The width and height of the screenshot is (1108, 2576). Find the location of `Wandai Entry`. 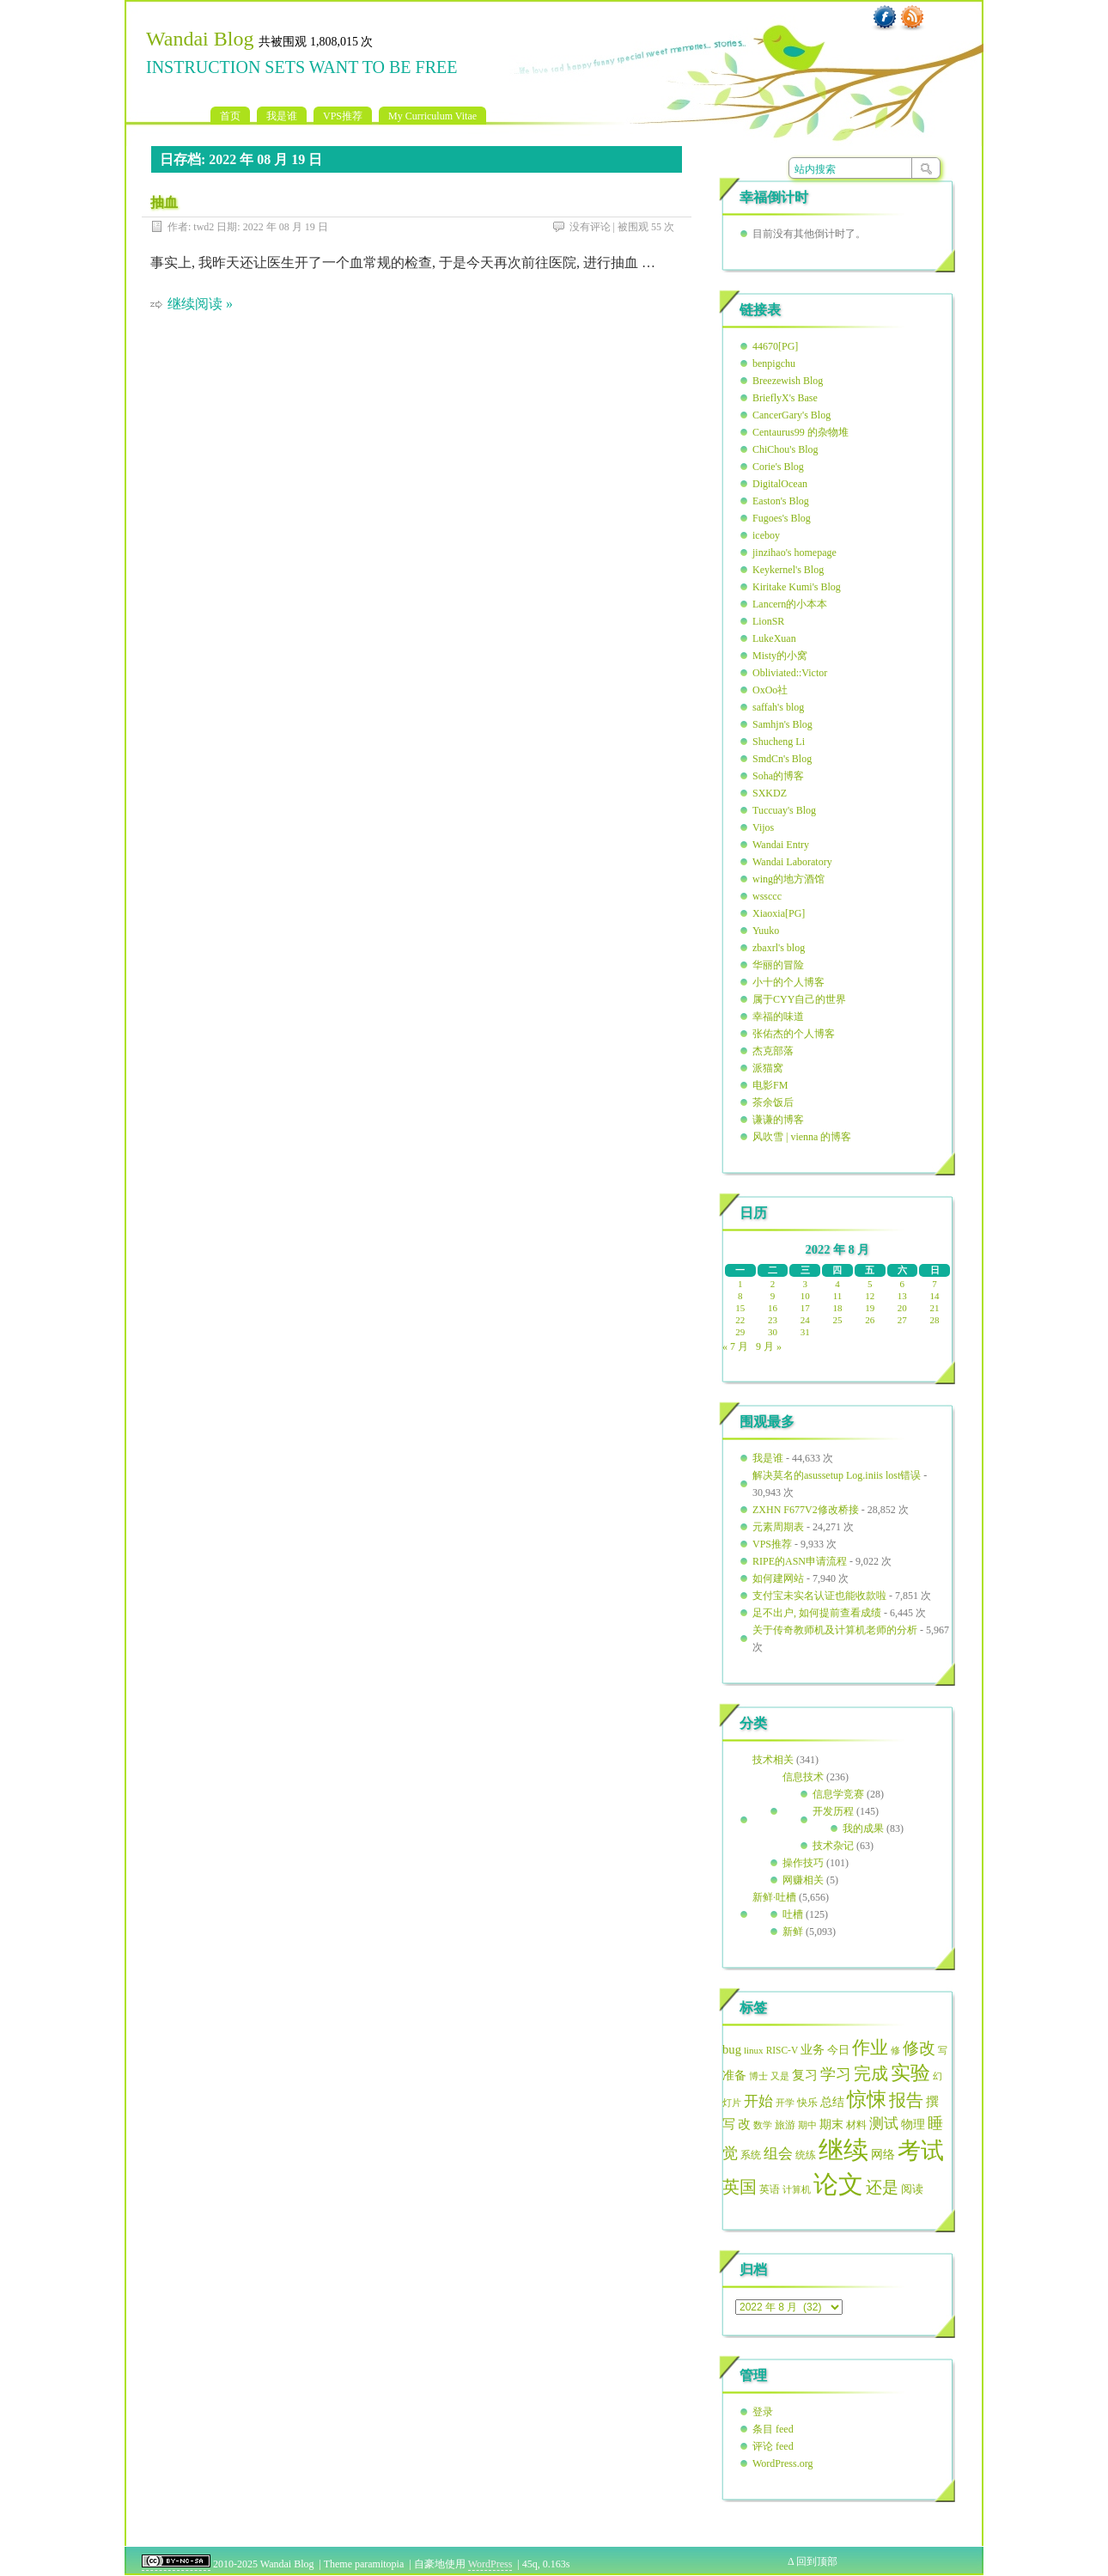

Wandai Entry is located at coordinates (780, 845).